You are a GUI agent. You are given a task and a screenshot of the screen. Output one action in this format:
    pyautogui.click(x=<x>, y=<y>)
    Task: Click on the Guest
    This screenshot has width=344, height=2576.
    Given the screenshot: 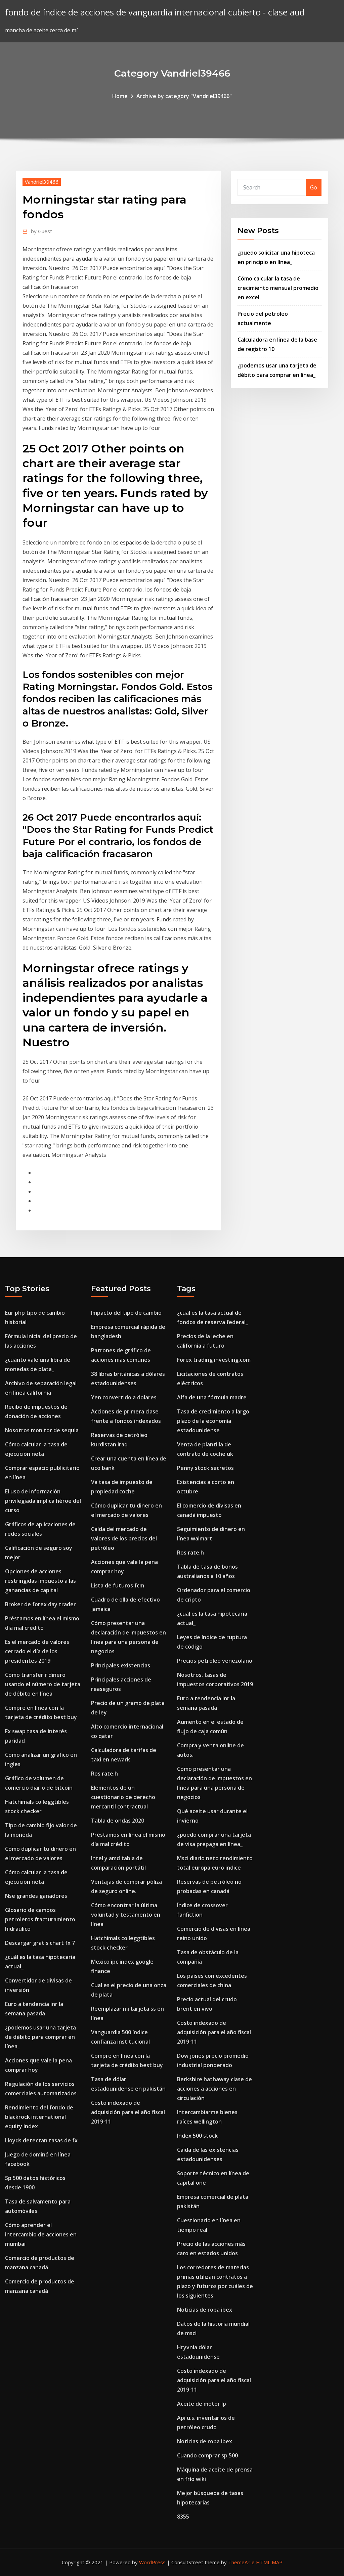 What is the action you would take?
    pyautogui.click(x=41, y=231)
    